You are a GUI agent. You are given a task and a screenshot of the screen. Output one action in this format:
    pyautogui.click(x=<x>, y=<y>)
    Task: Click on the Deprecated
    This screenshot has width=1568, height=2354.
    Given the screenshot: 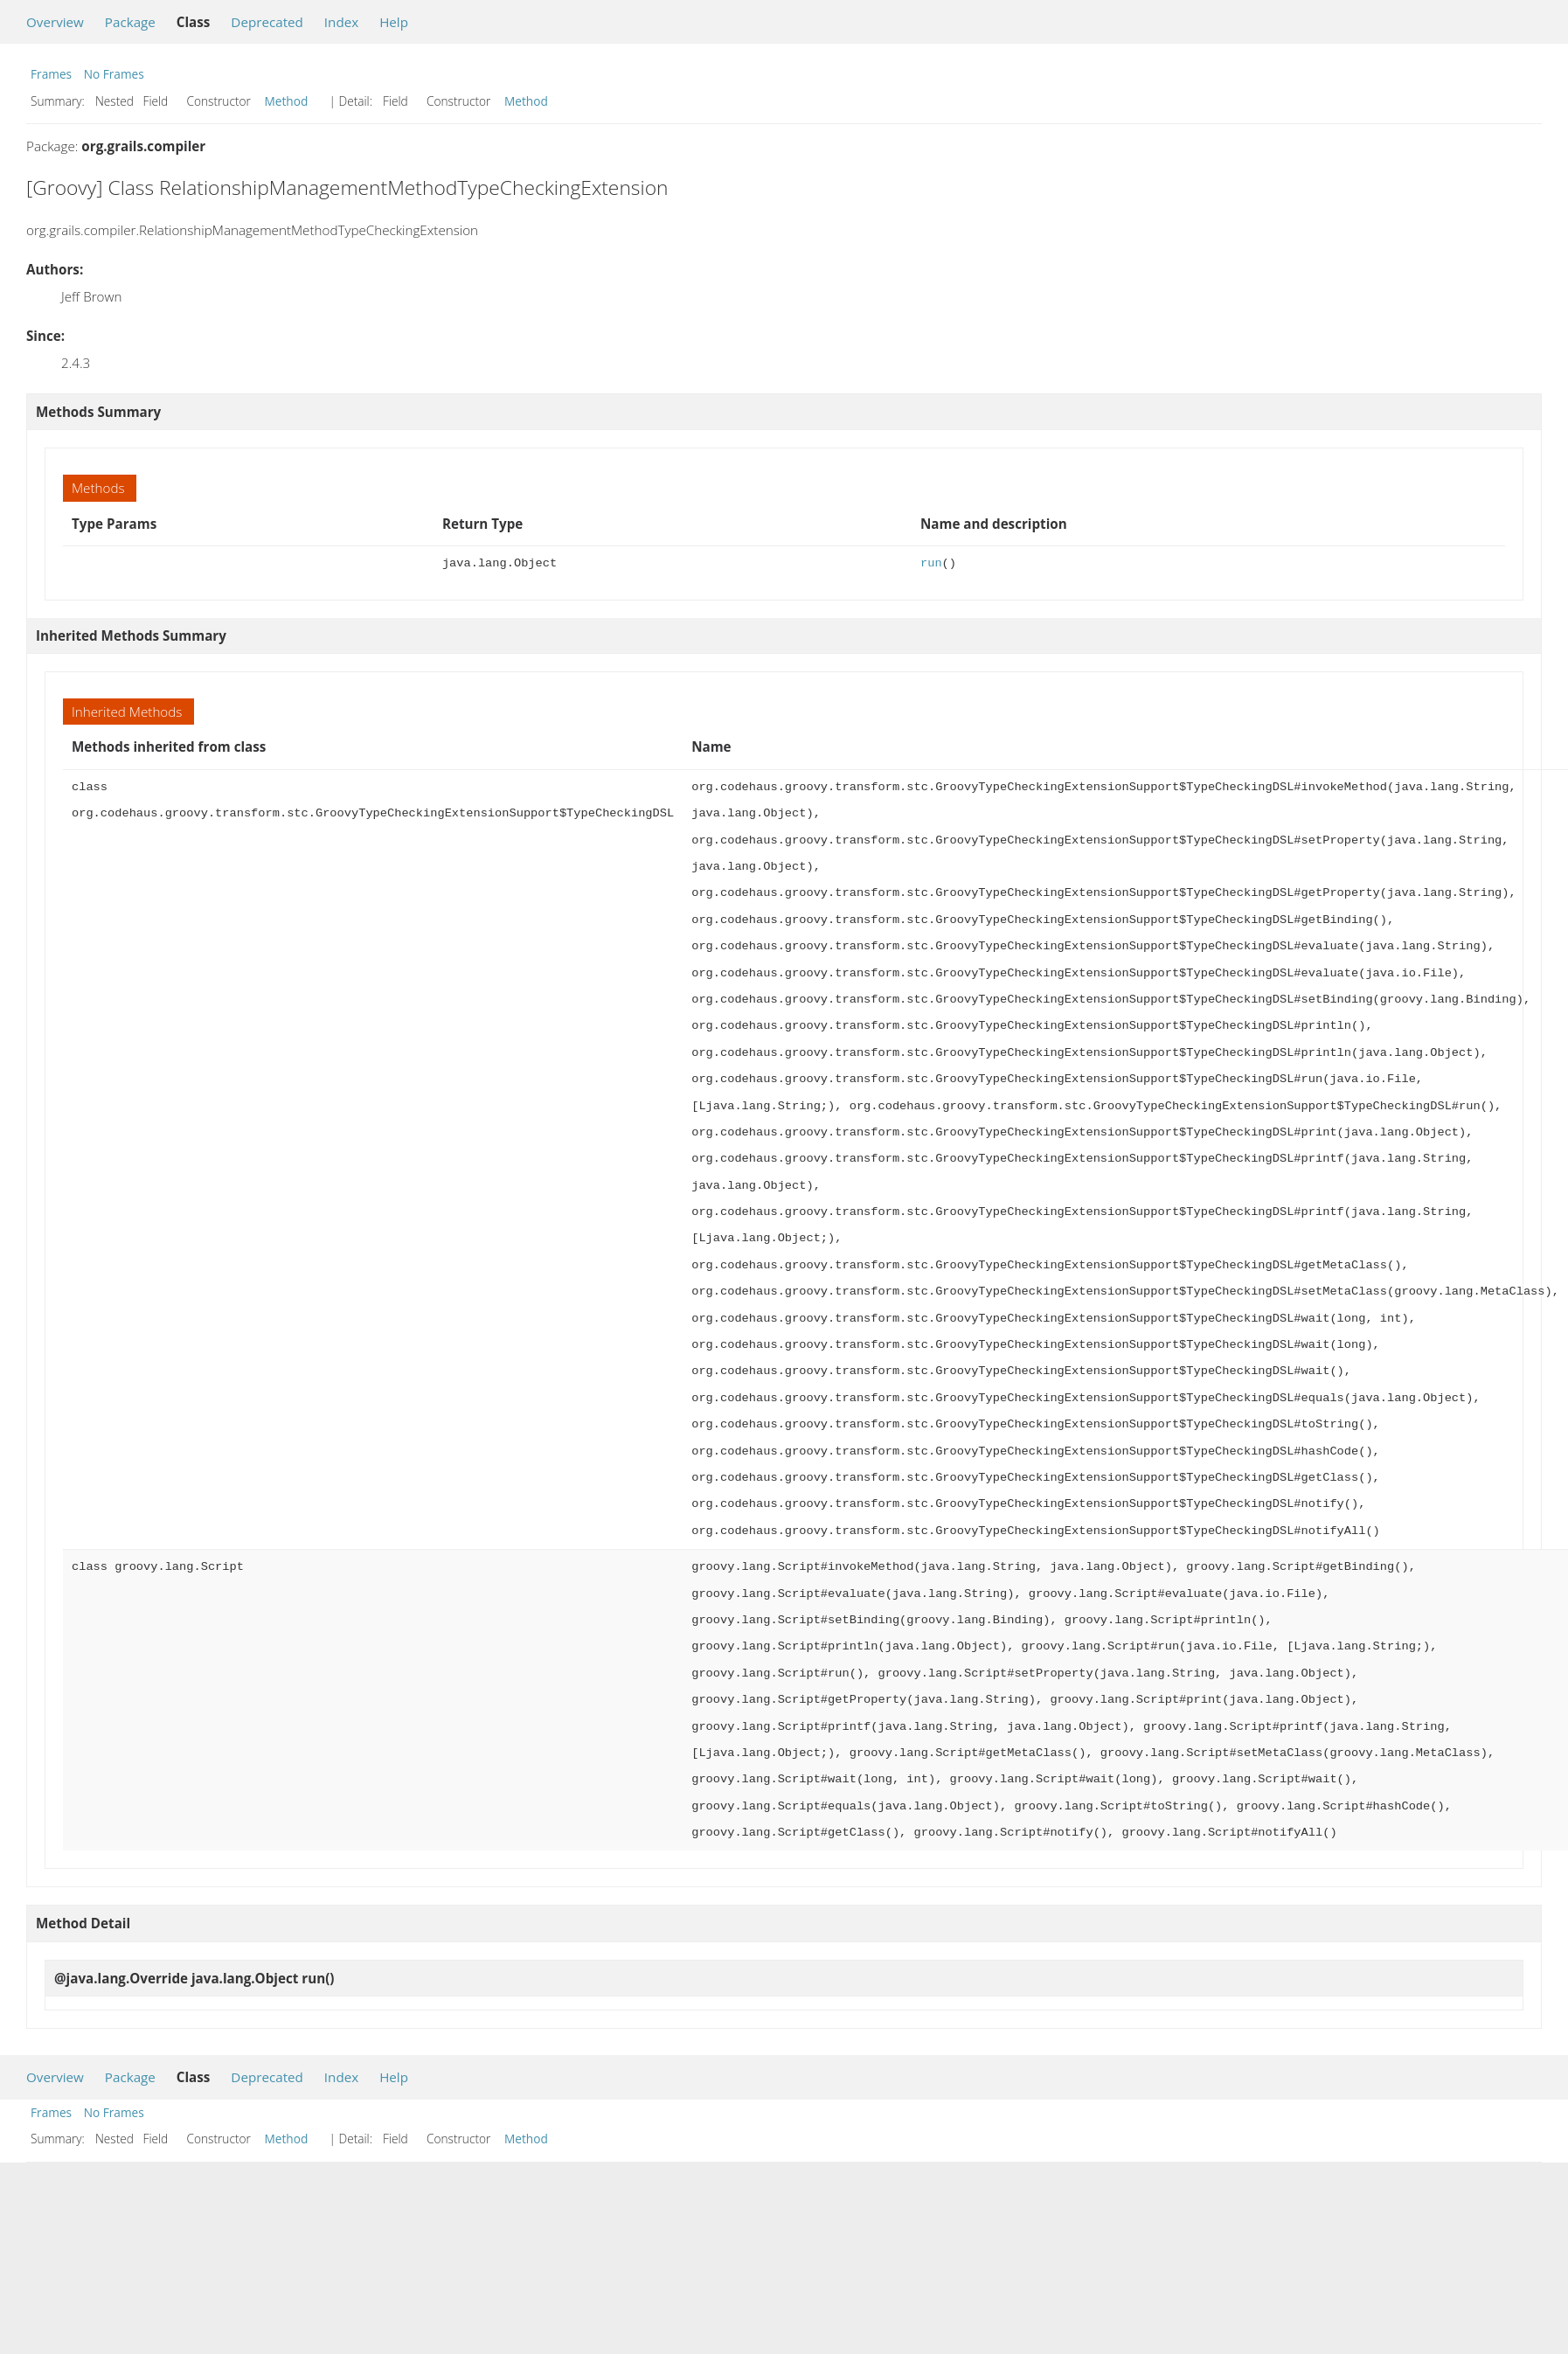 What is the action you would take?
    pyautogui.click(x=267, y=22)
    